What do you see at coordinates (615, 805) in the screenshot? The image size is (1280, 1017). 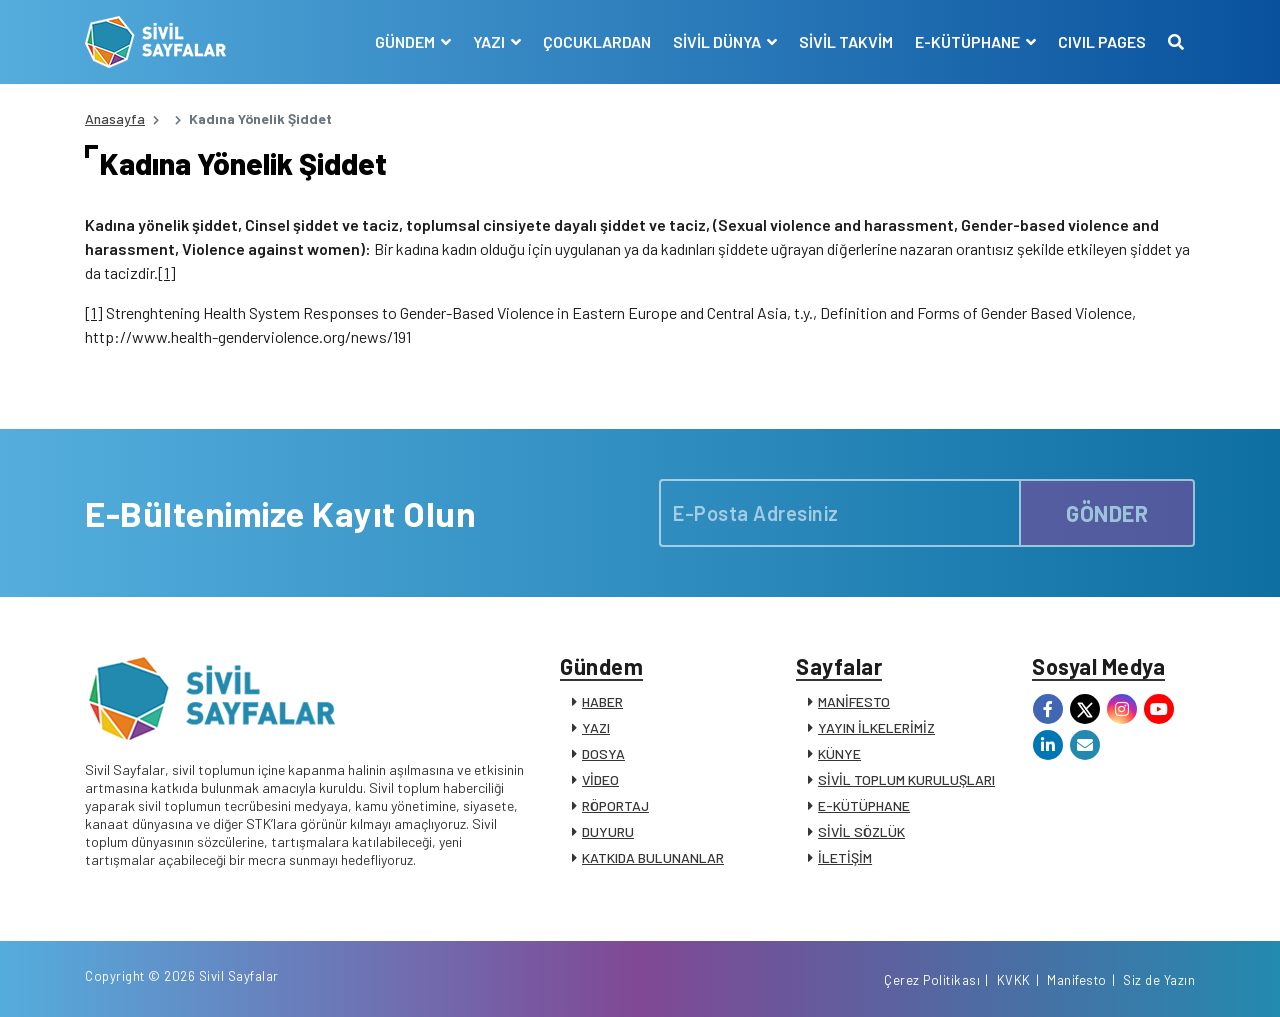 I see `RÖPORTAJ` at bounding box center [615, 805].